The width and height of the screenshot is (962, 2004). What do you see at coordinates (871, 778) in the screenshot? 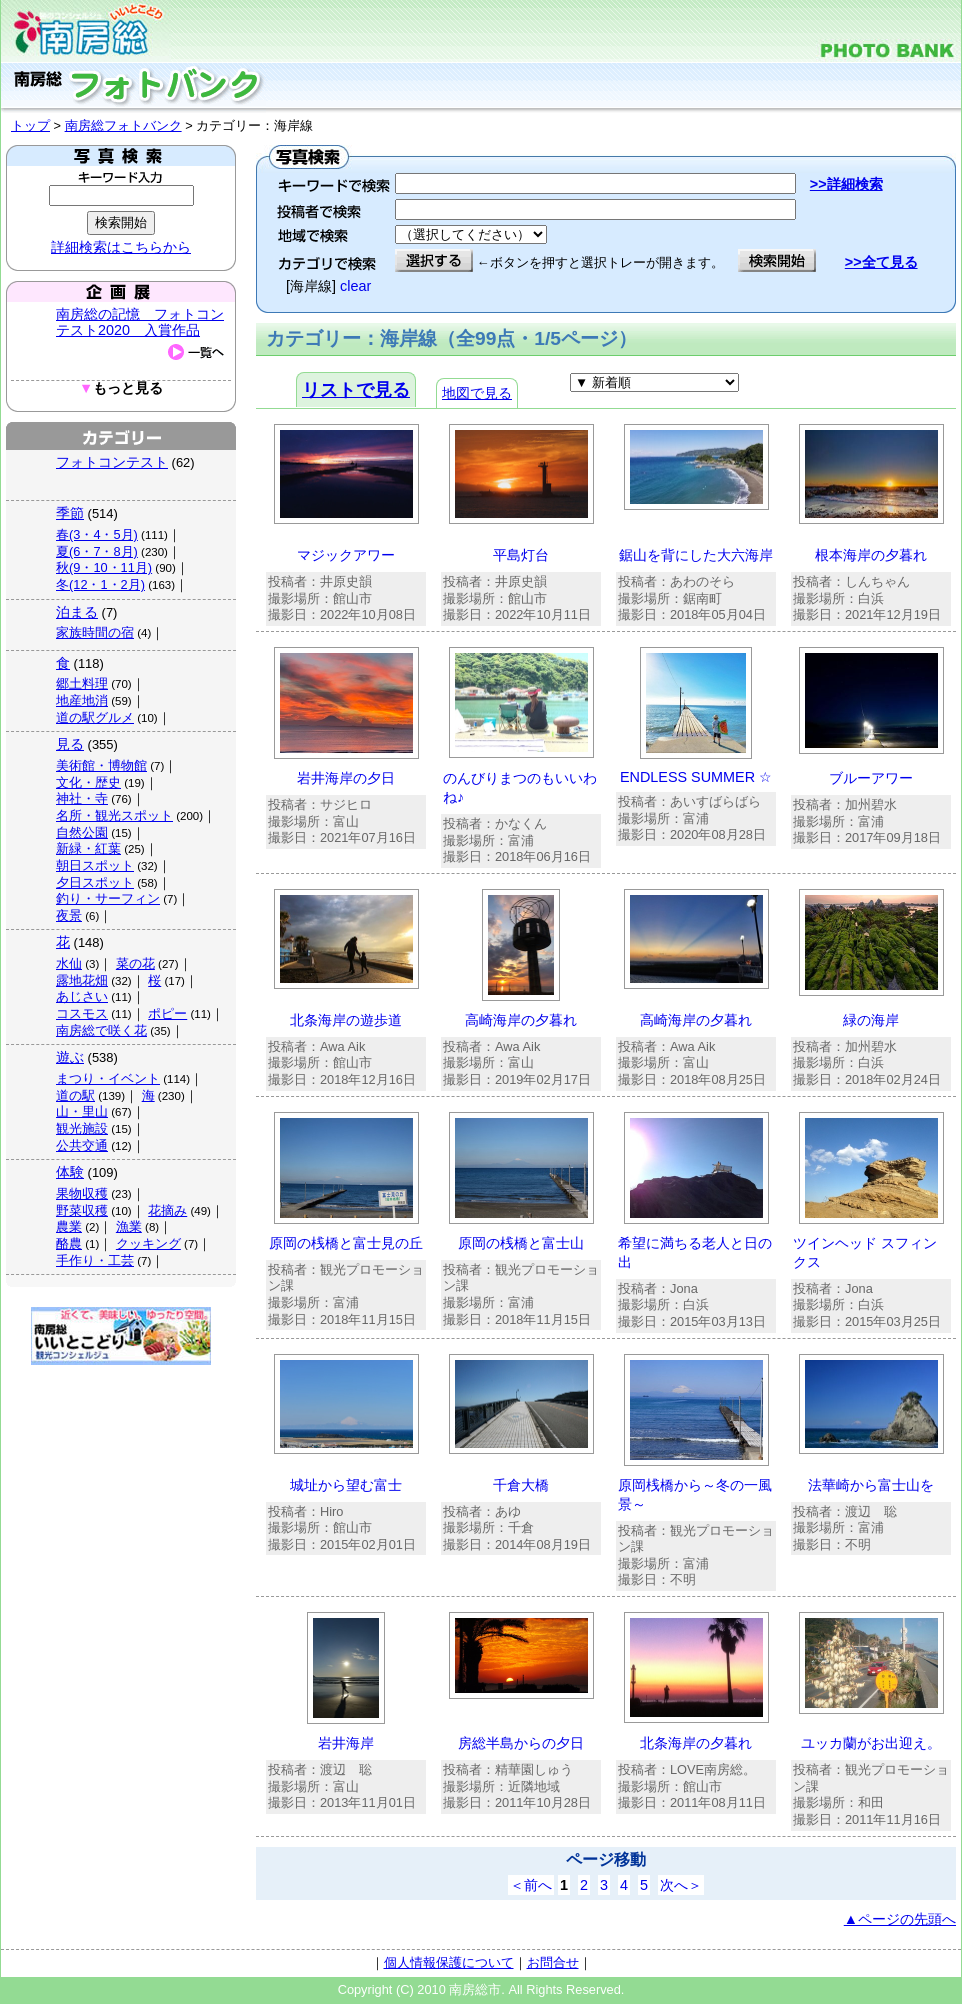
I see `ブルーアワー` at bounding box center [871, 778].